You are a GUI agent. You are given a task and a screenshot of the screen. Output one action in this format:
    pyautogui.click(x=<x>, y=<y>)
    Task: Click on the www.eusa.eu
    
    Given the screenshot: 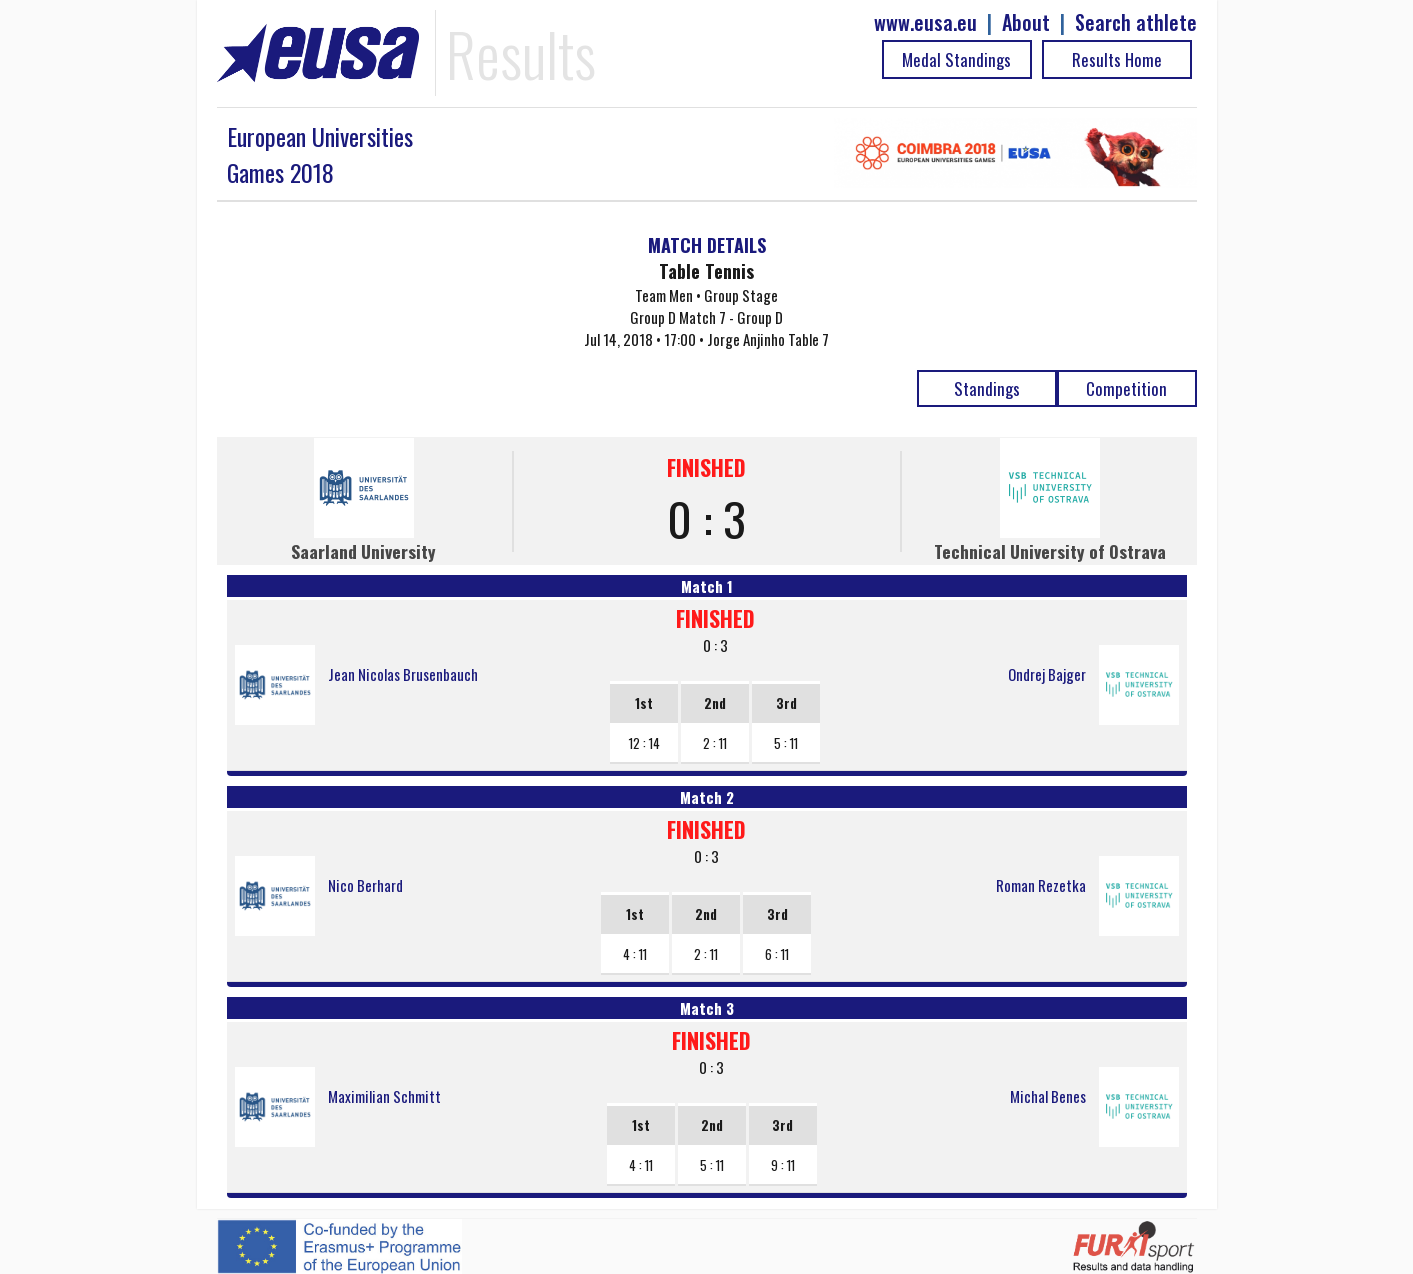 What is the action you would take?
    pyautogui.click(x=925, y=22)
    